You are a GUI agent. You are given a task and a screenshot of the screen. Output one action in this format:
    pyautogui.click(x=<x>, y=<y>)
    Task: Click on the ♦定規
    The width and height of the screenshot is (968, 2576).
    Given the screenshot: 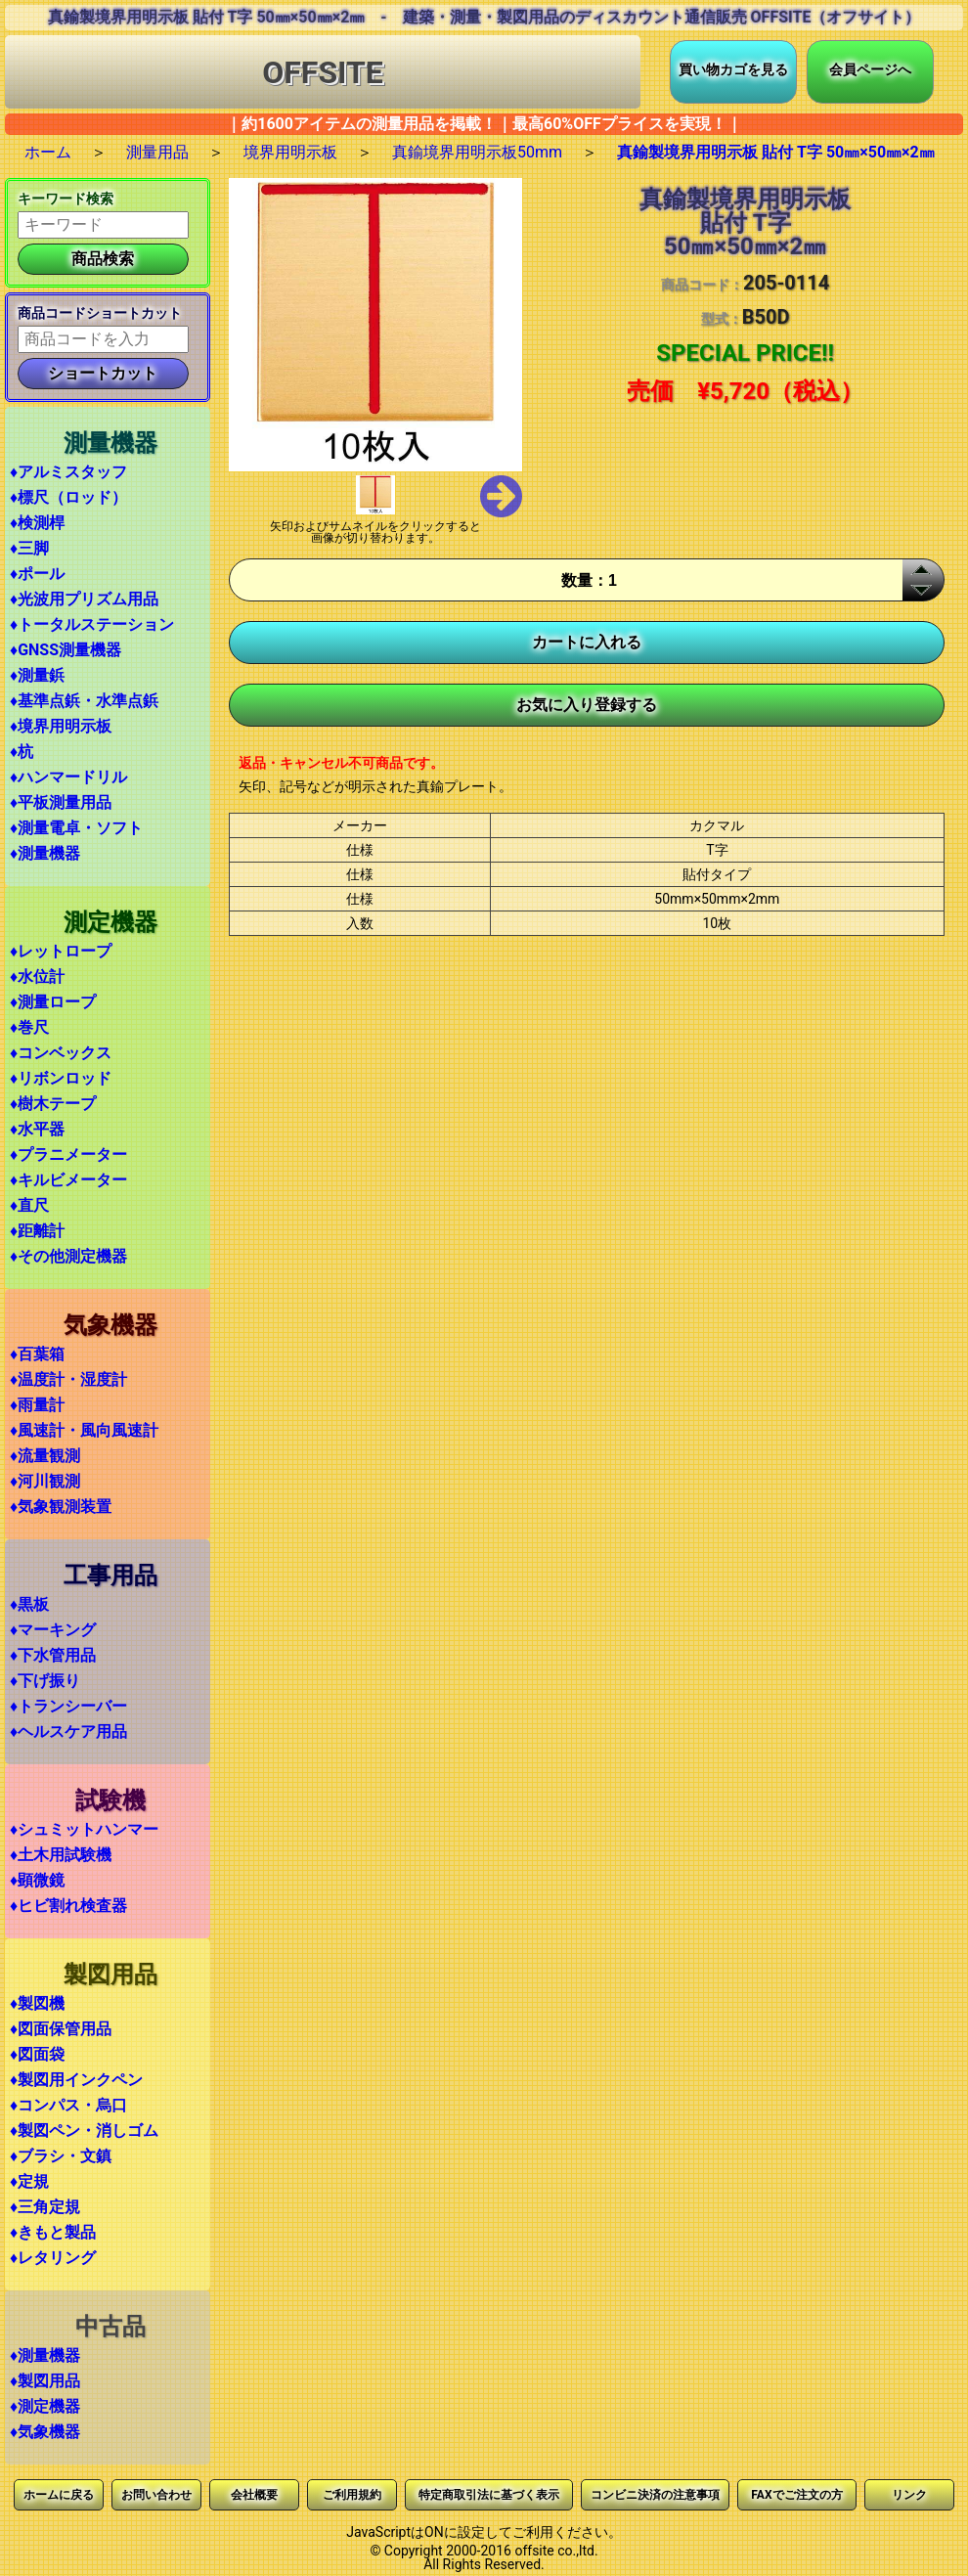 What is the action you would take?
    pyautogui.click(x=29, y=2181)
    